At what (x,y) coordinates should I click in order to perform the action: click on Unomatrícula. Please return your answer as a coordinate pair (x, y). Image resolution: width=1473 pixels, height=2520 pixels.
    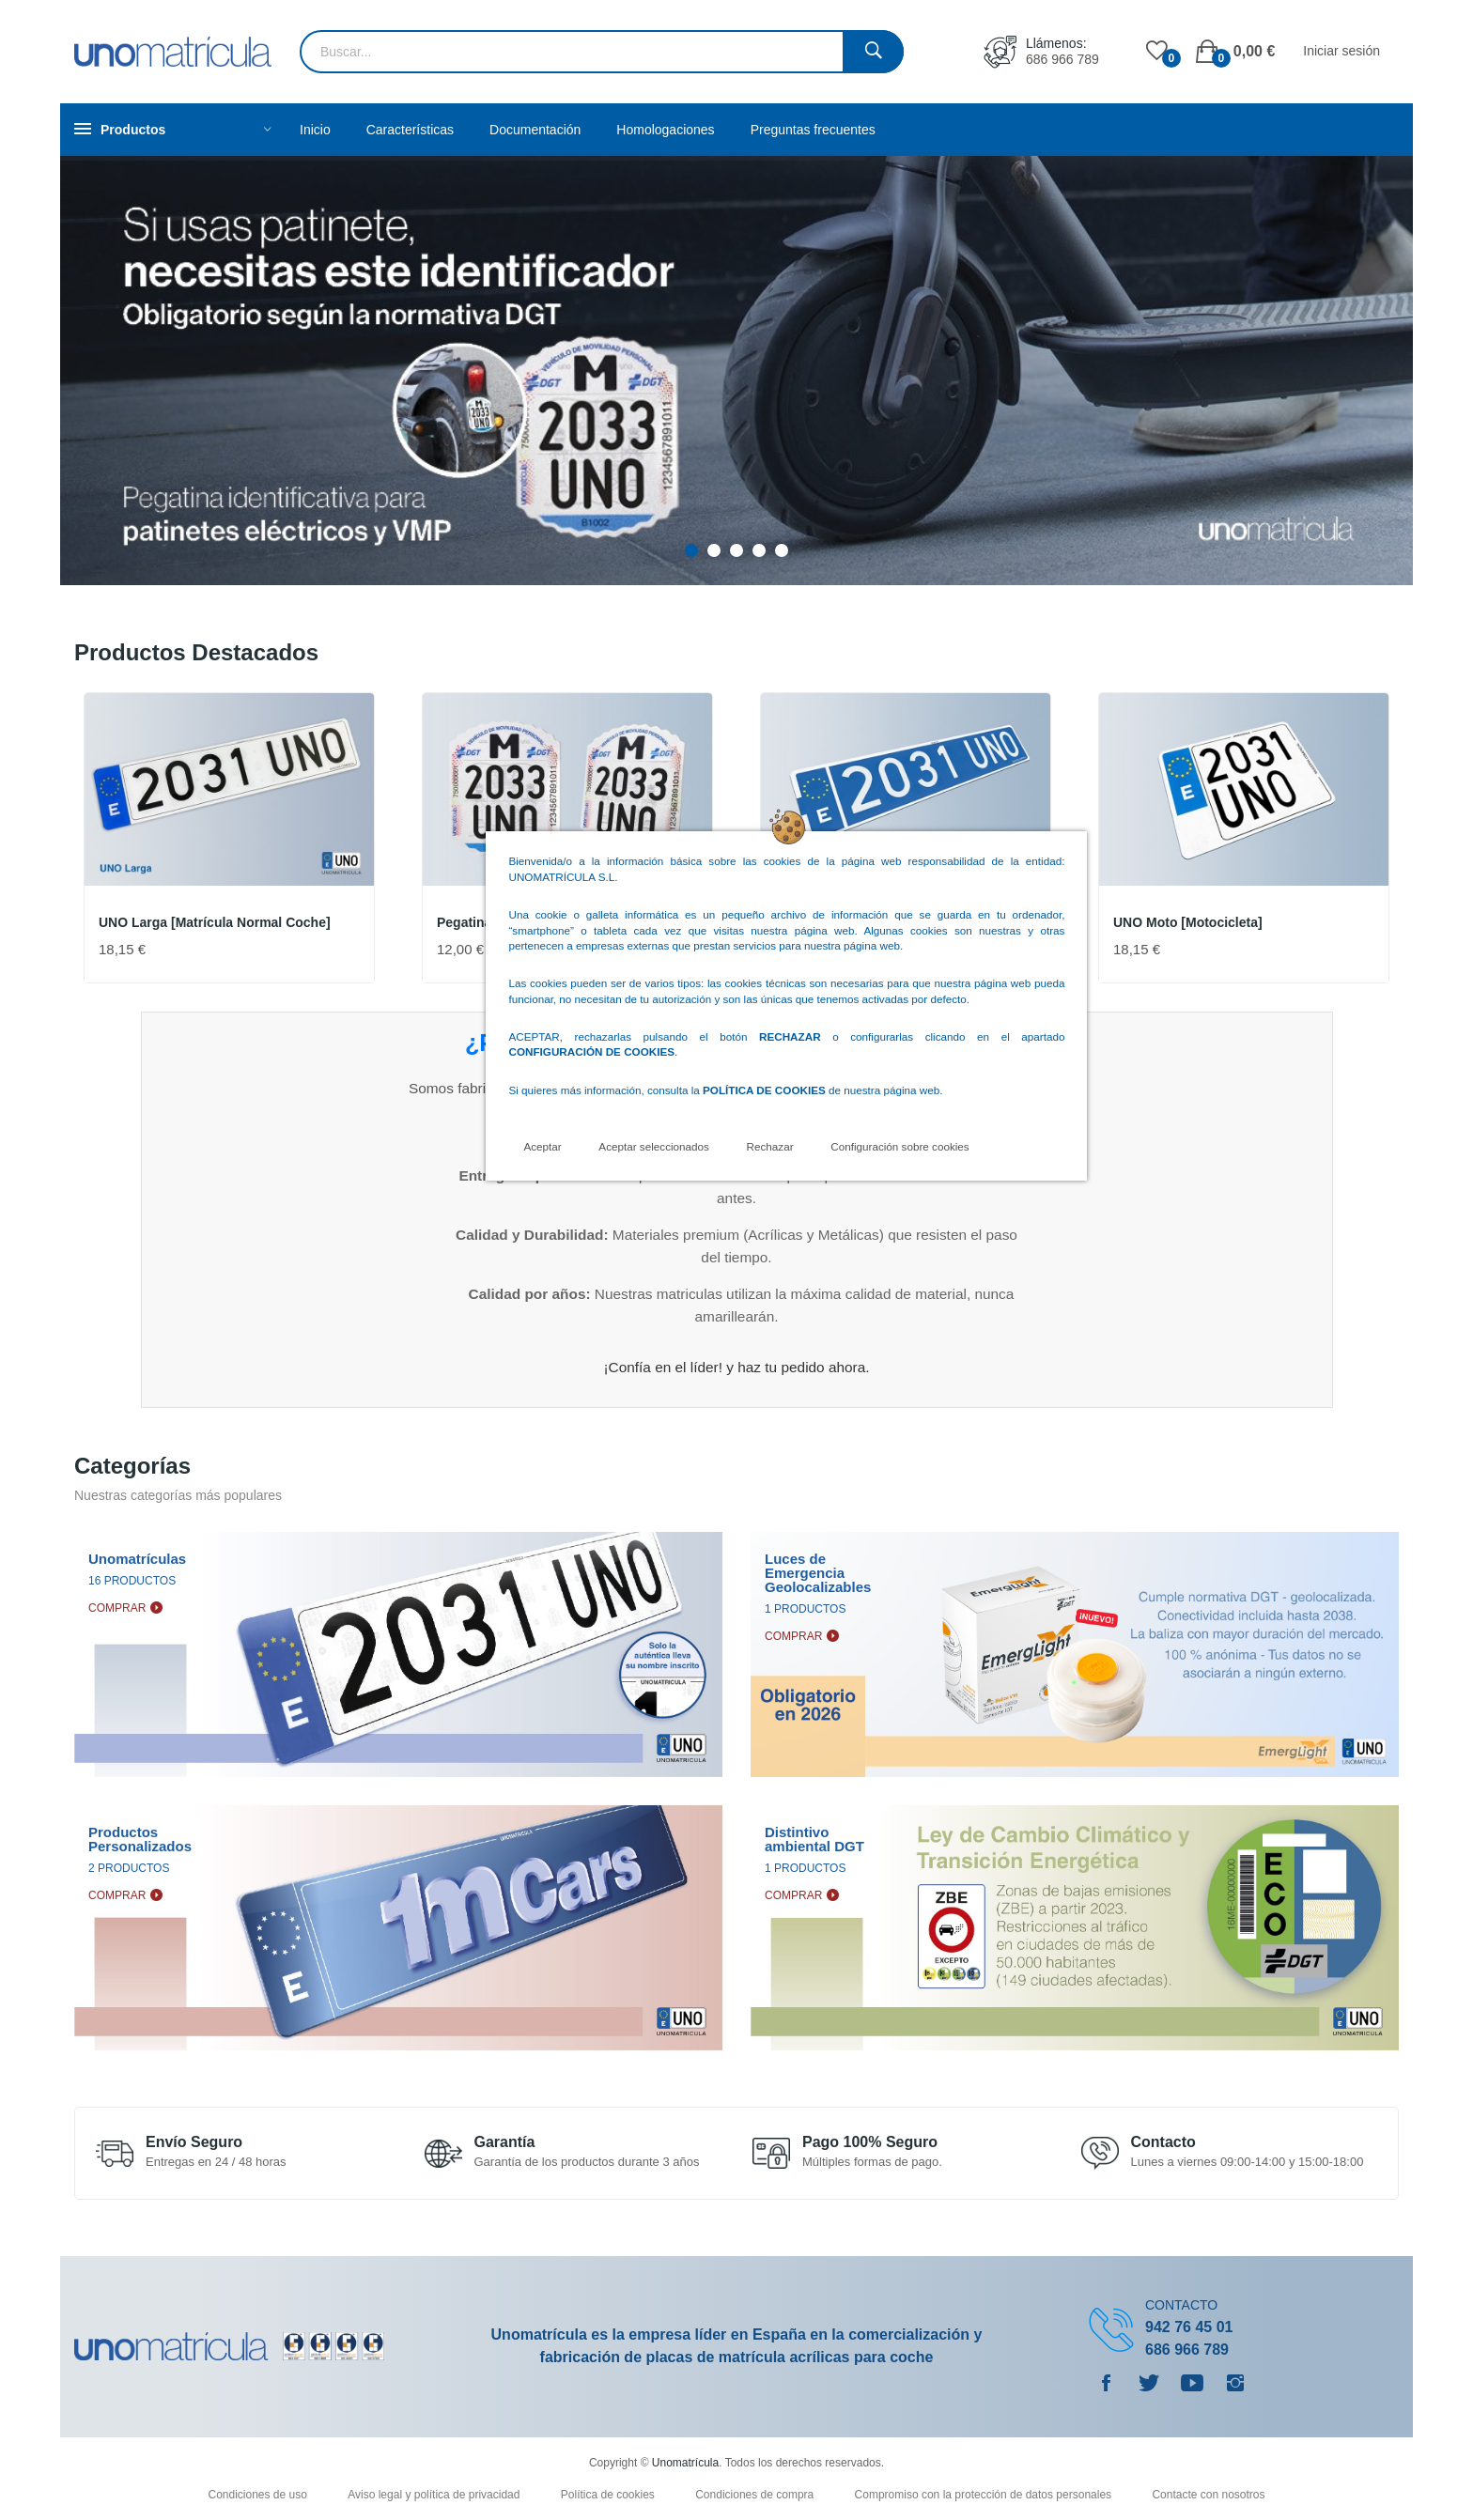
    Looking at the image, I should click on (685, 2462).